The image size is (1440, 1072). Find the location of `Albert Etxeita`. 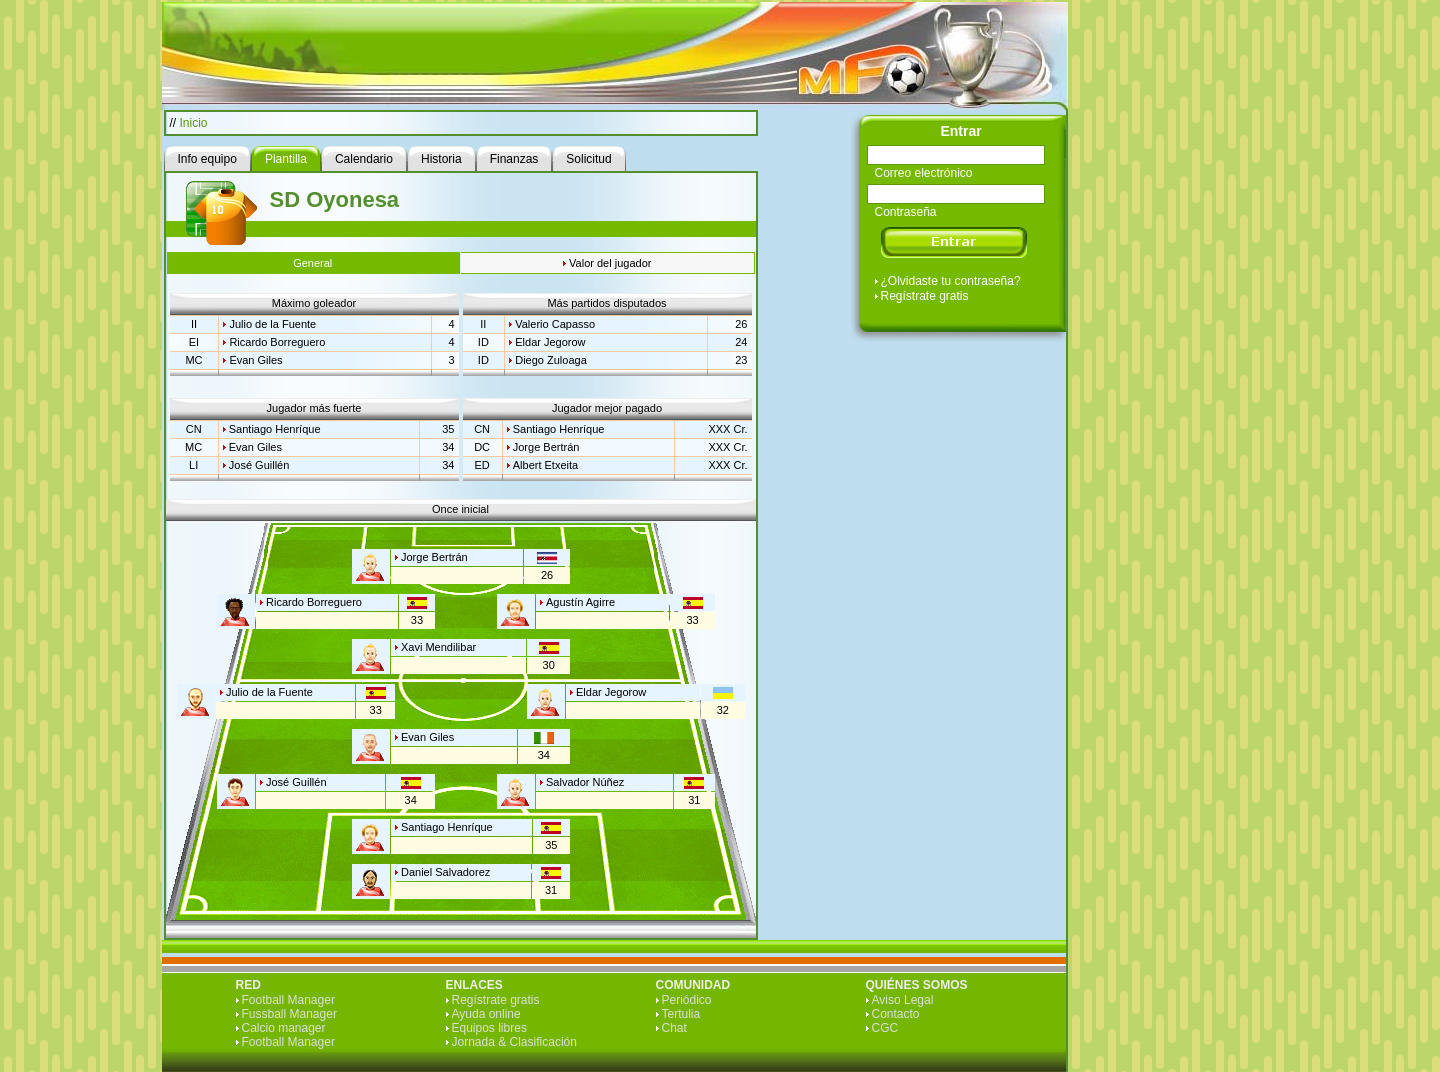

Albert Etxeita is located at coordinates (545, 465).